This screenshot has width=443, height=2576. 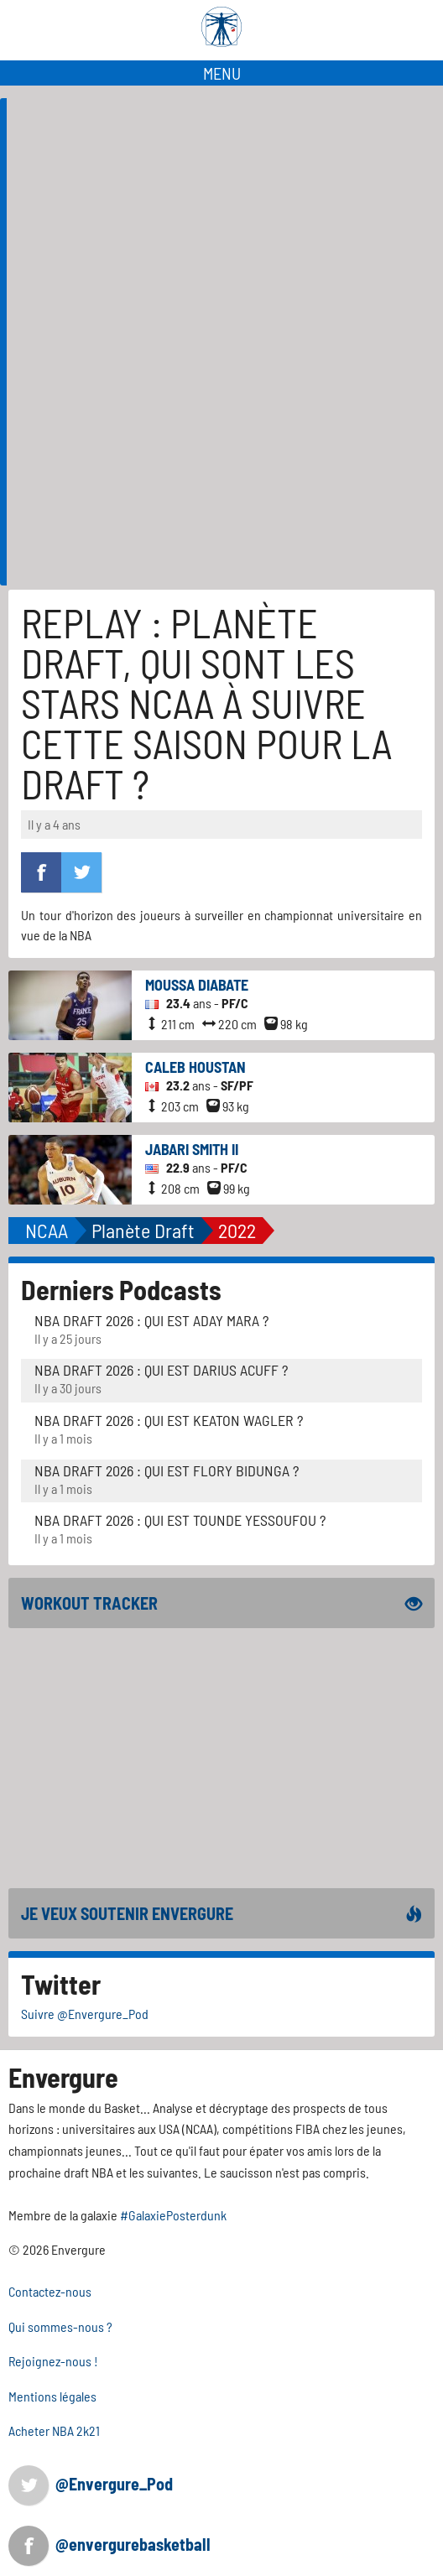 I want to click on NBA Draft 2026 : Qui est Aday Mara ?, so click(x=151, y=1320).